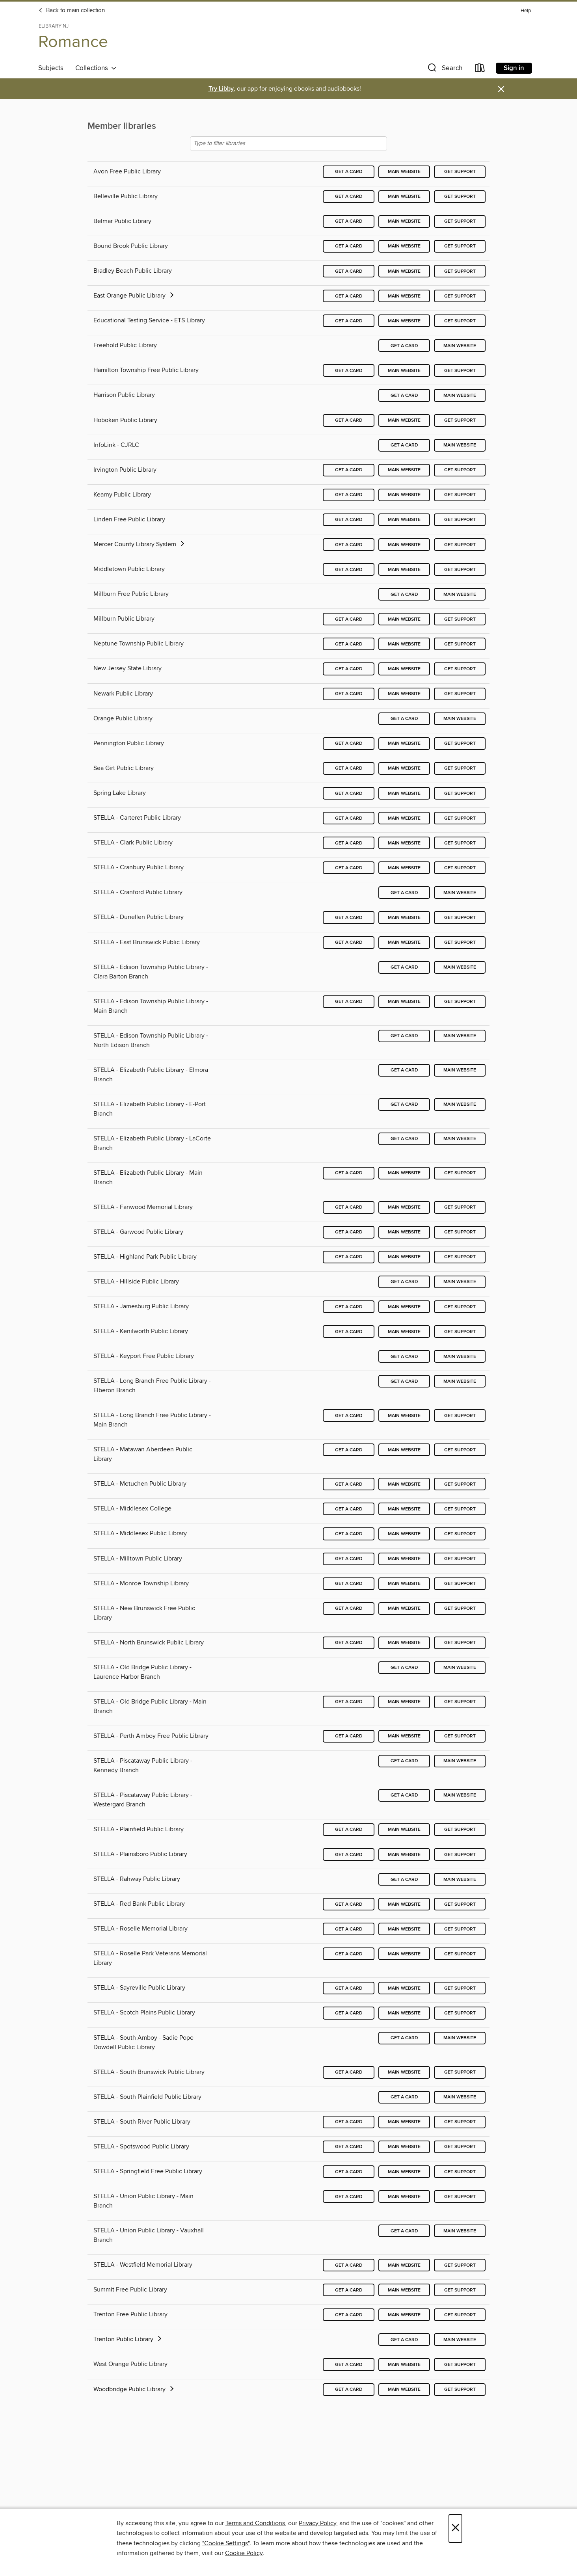 This screenshot has width=577, height=2576. What do you see at coordinates (460, 545) in the screenshot?
I see `Get support [Get support for Mercer County Library System]` at bounding box center [460, 545].